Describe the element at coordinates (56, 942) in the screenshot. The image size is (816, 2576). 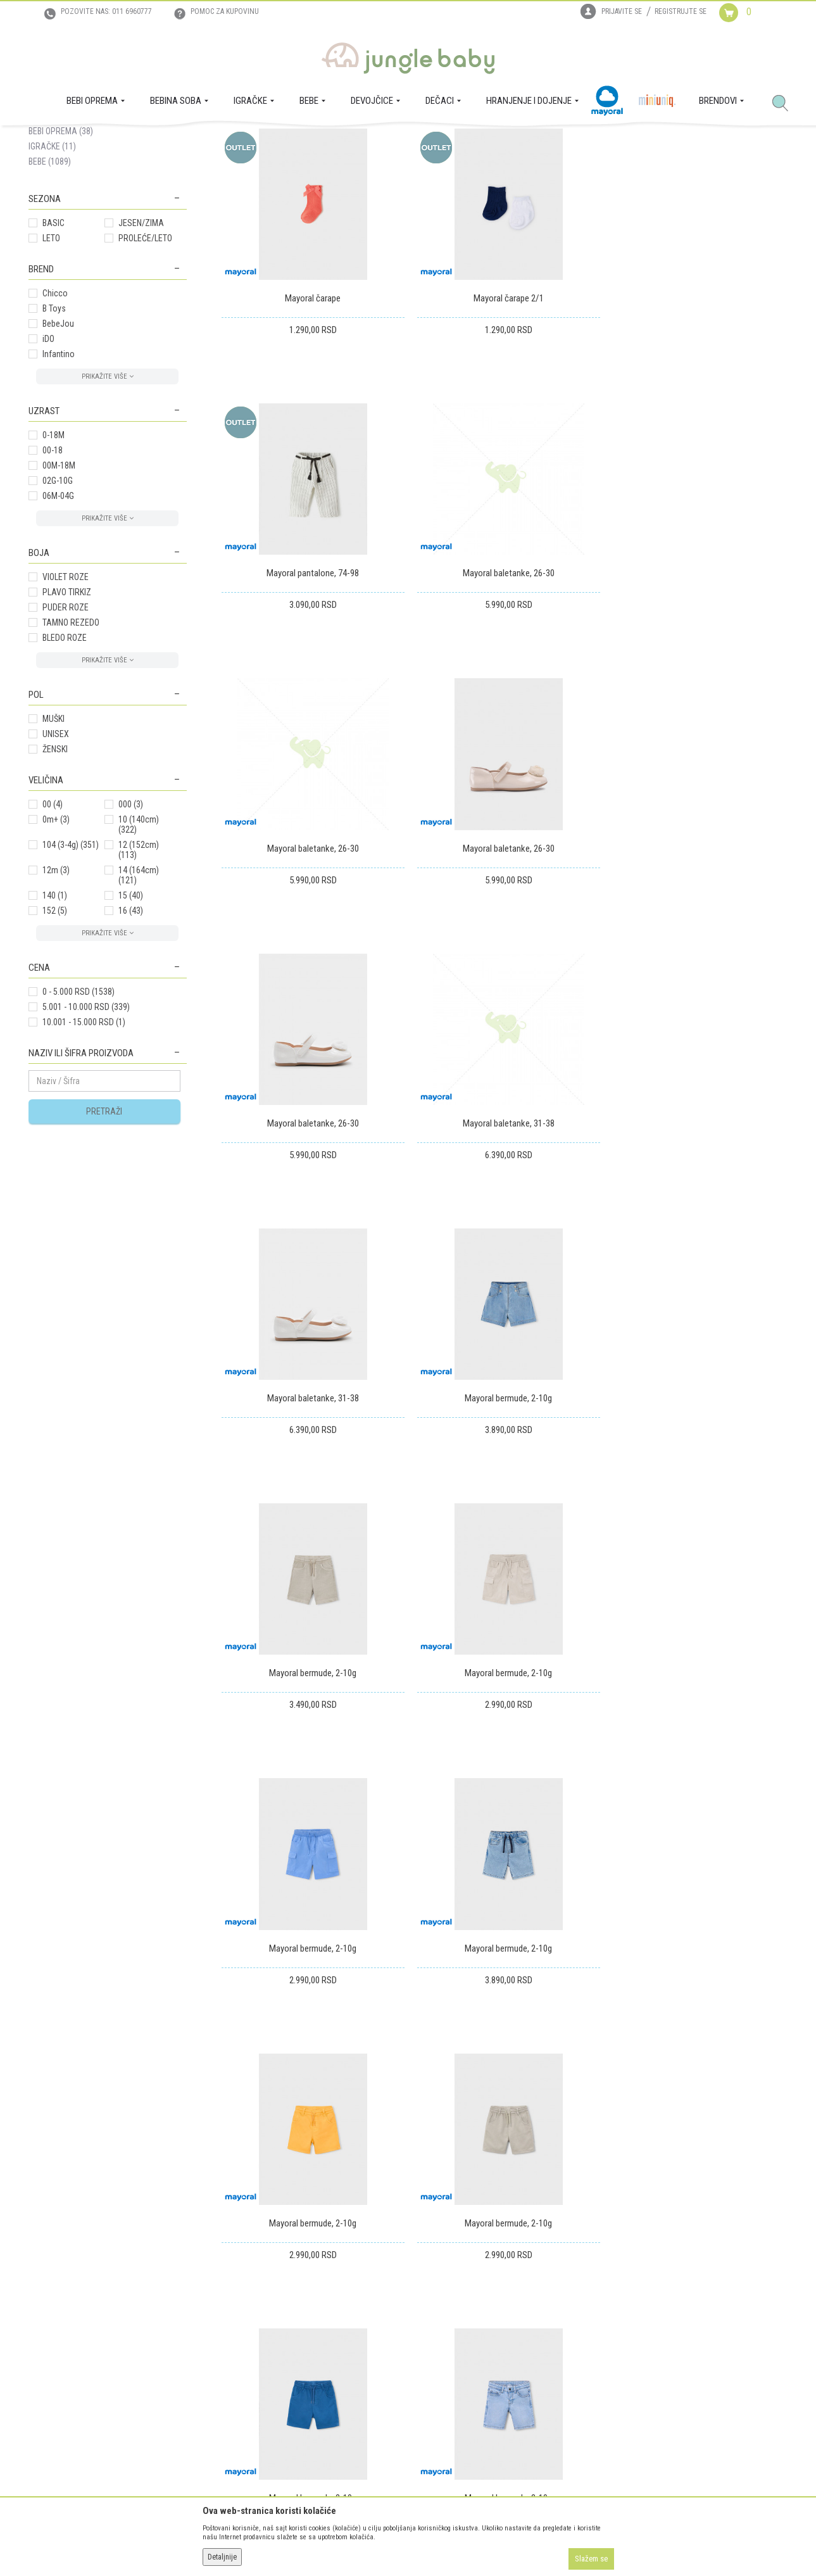
I see `0m+` at that location.